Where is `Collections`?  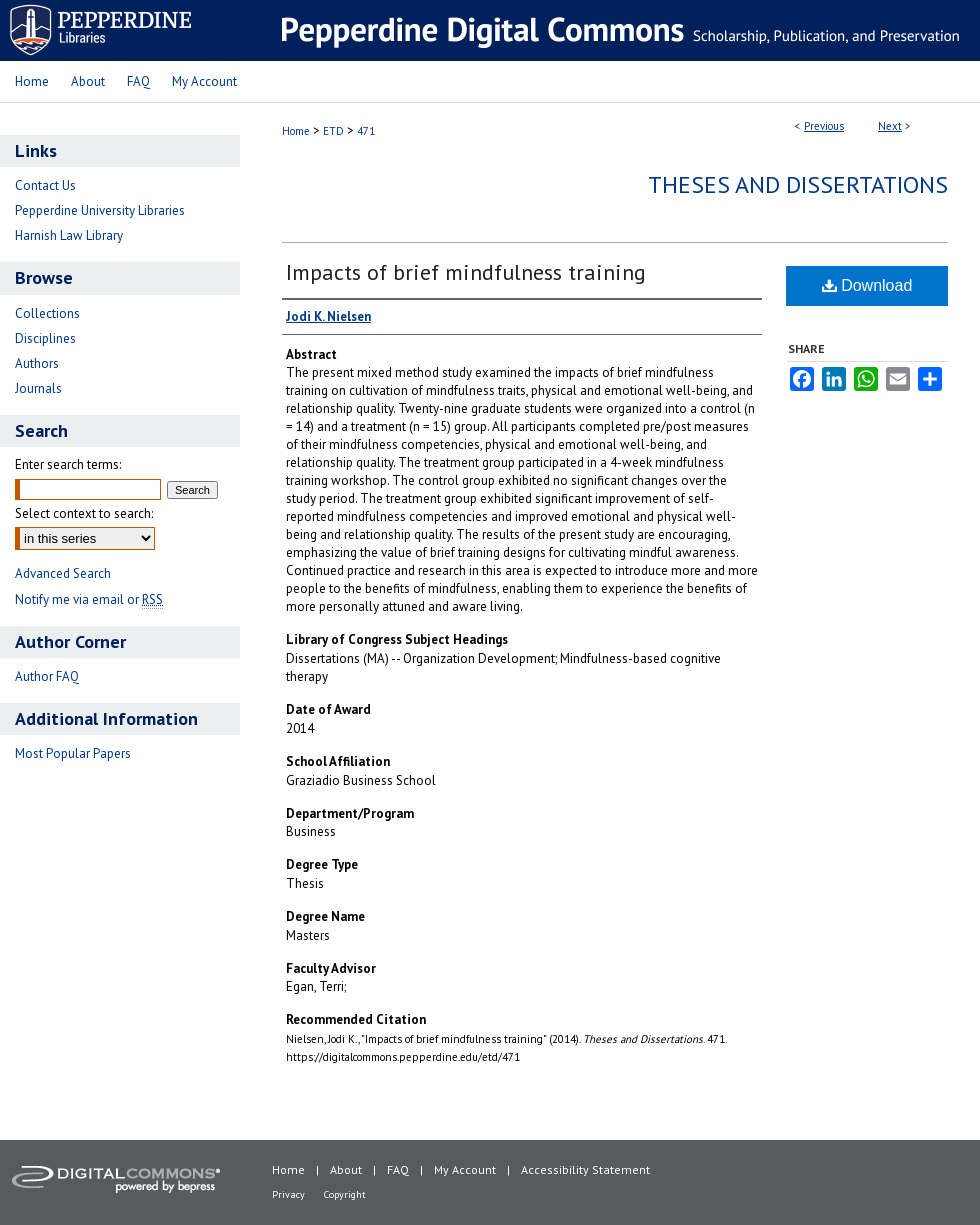
Collections is located at coordinates (47, 313).